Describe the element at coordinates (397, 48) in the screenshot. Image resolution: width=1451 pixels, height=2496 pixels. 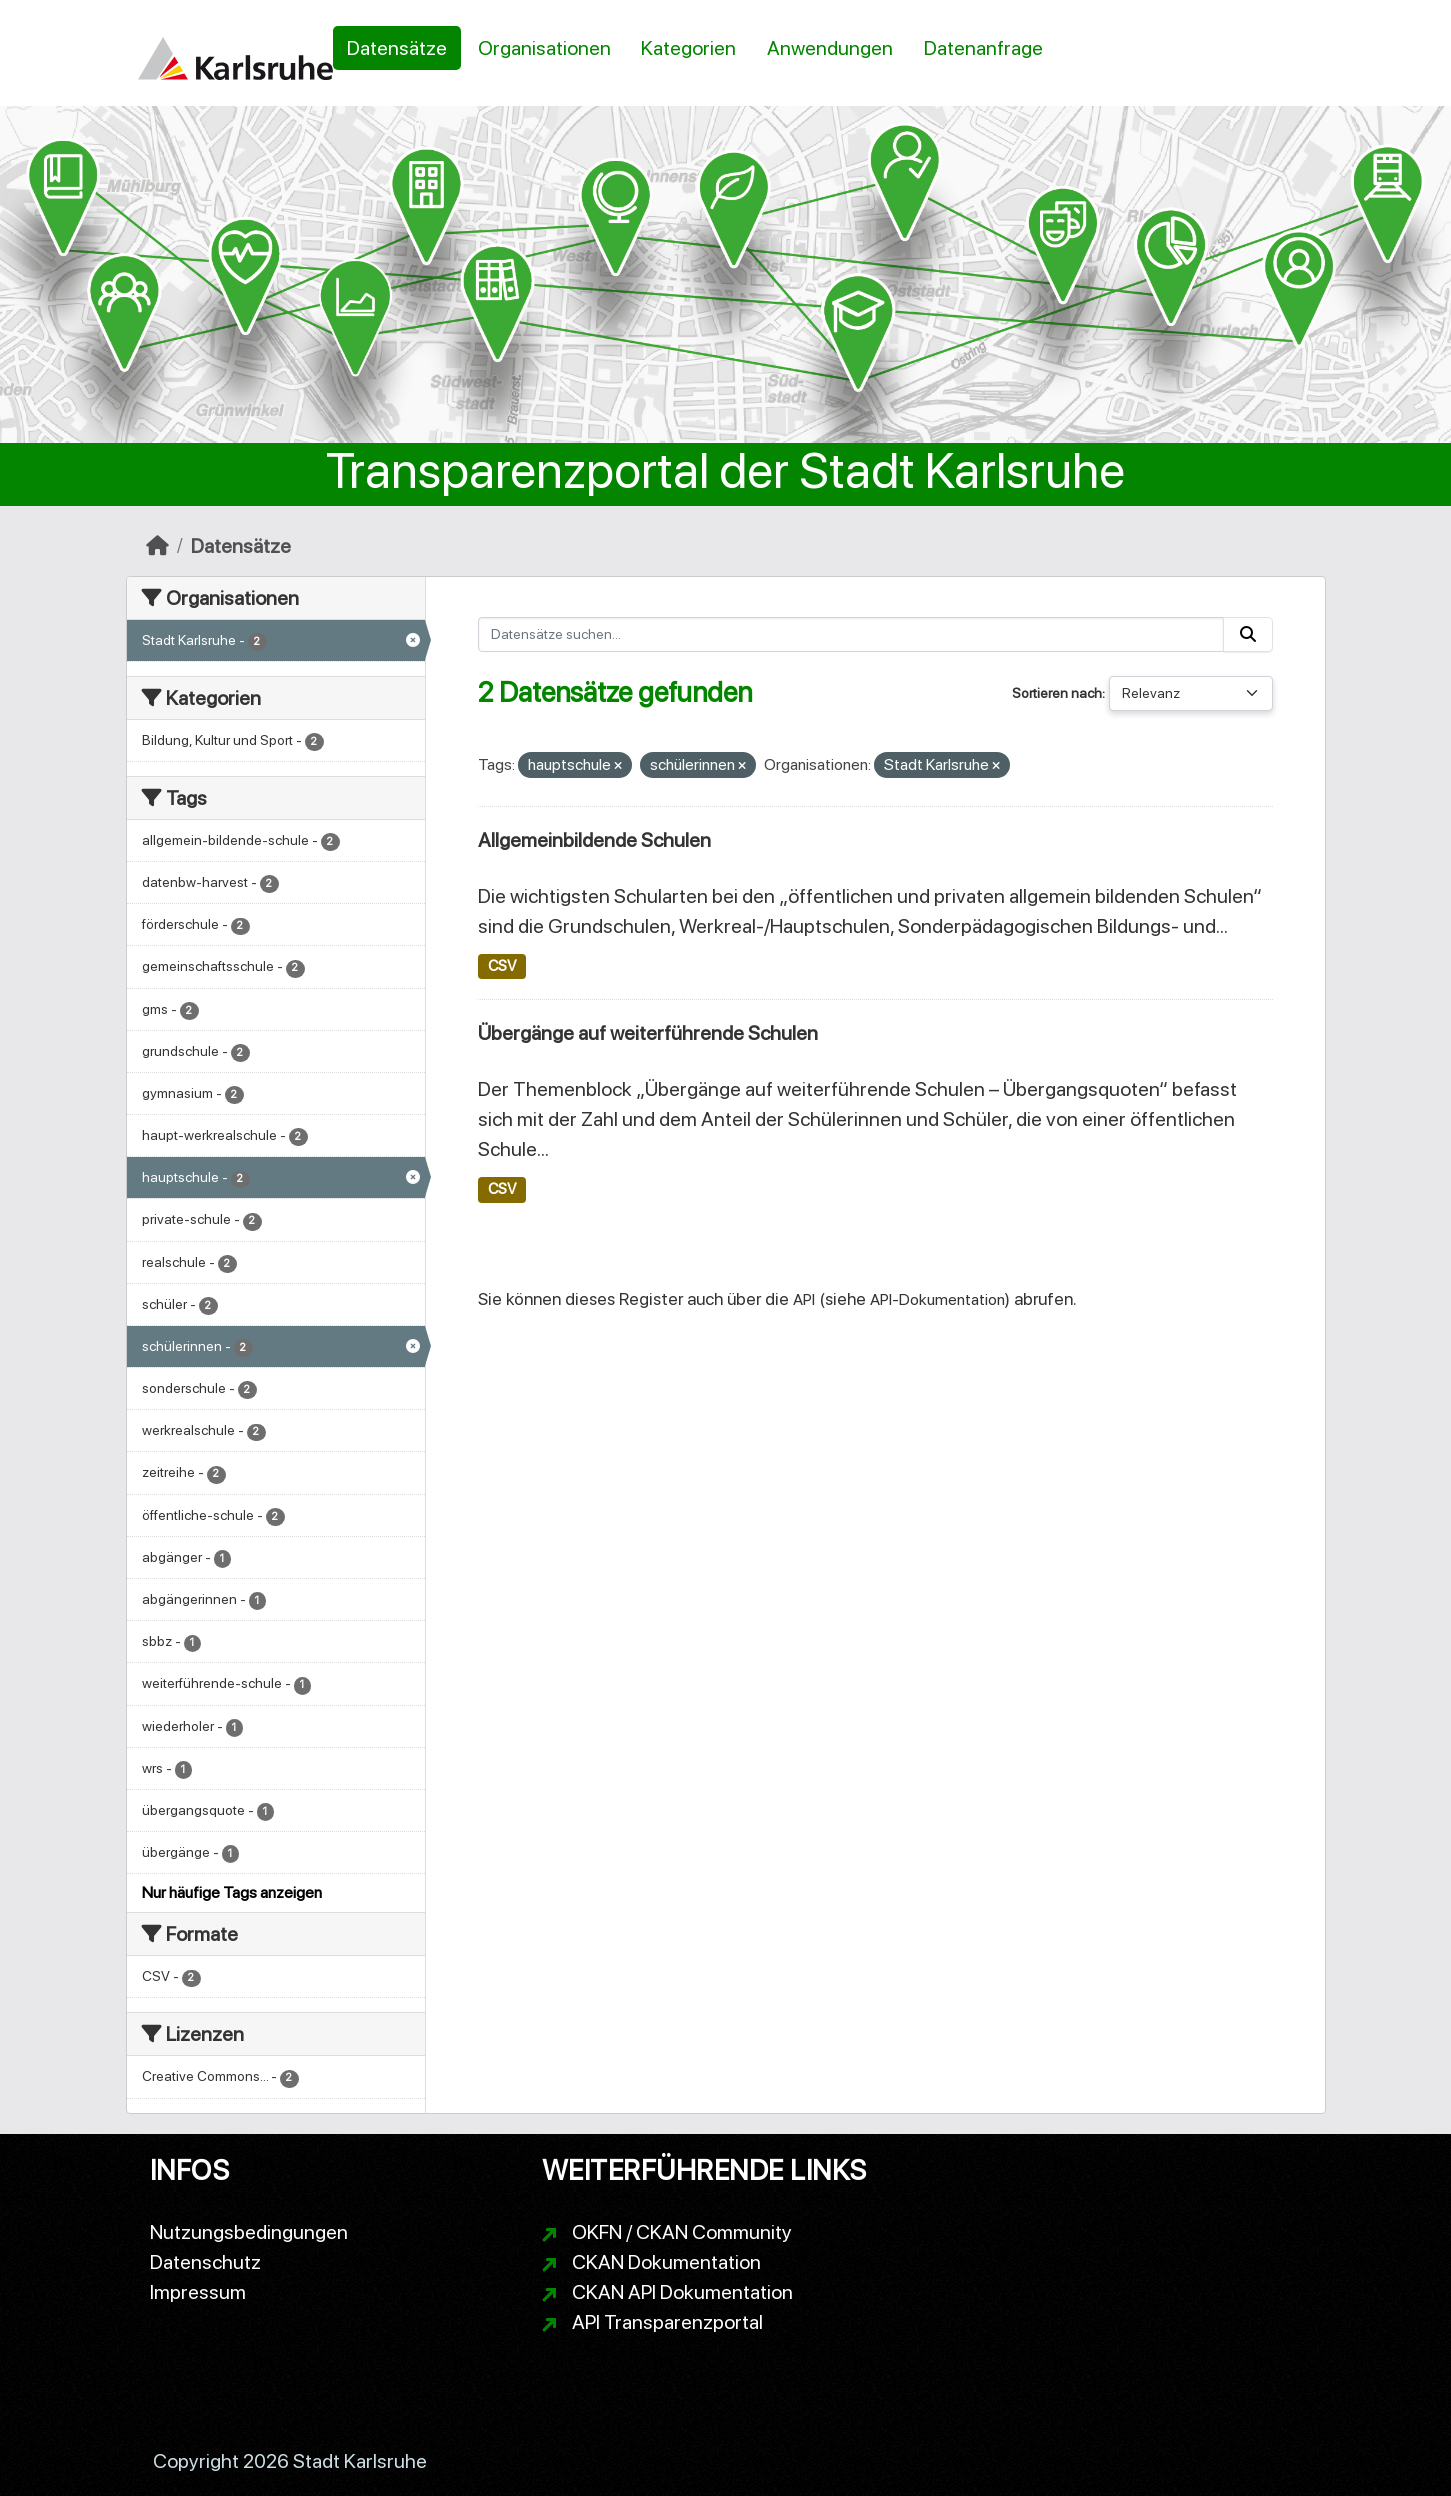
I see `Datensätze` at that location.